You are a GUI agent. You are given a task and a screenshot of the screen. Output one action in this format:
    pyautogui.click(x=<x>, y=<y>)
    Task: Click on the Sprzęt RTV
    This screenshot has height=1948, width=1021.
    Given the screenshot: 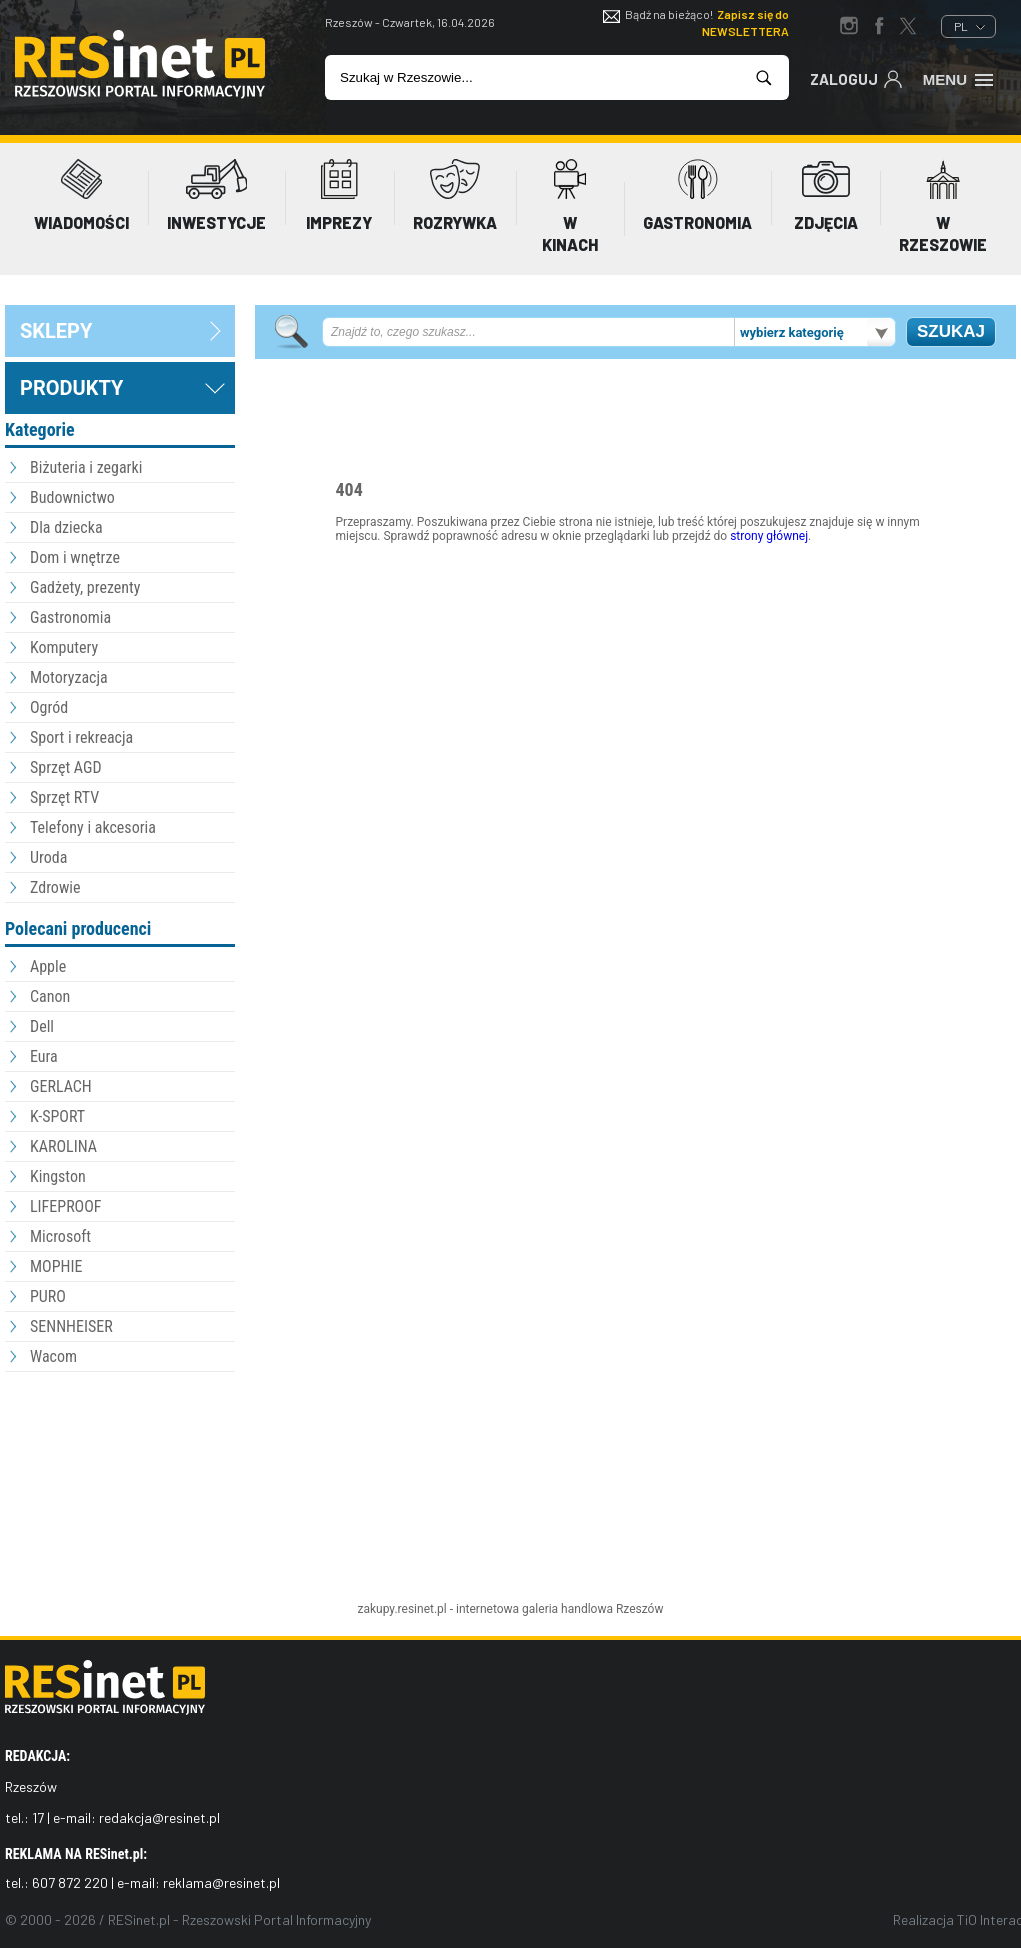 What is the action you would take?
    pyautogui.click(x=64, y=797)
    